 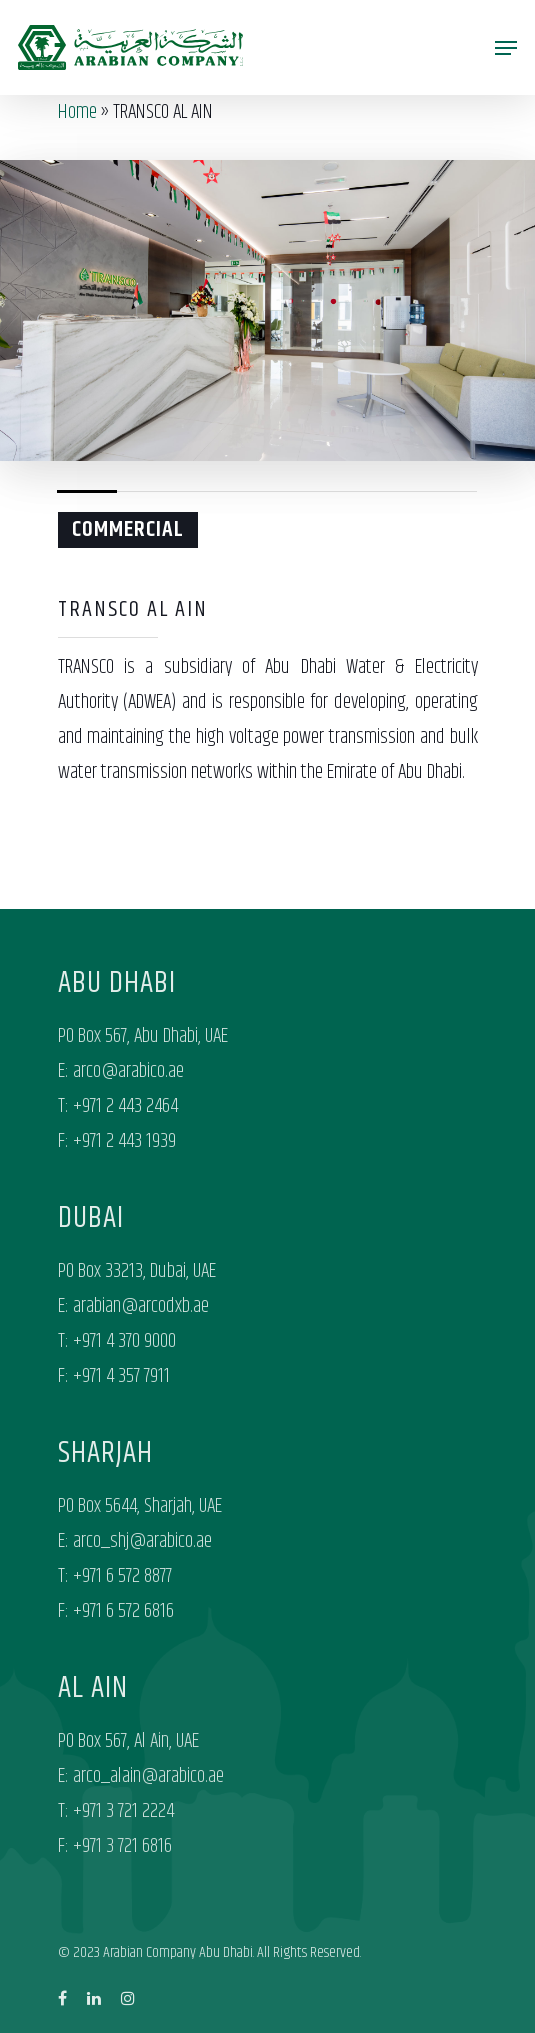 What do you see at coordinates (122, 1576) in the screenshot?
I see `+971 6 572 8877` at bounding box center [122, 1576].